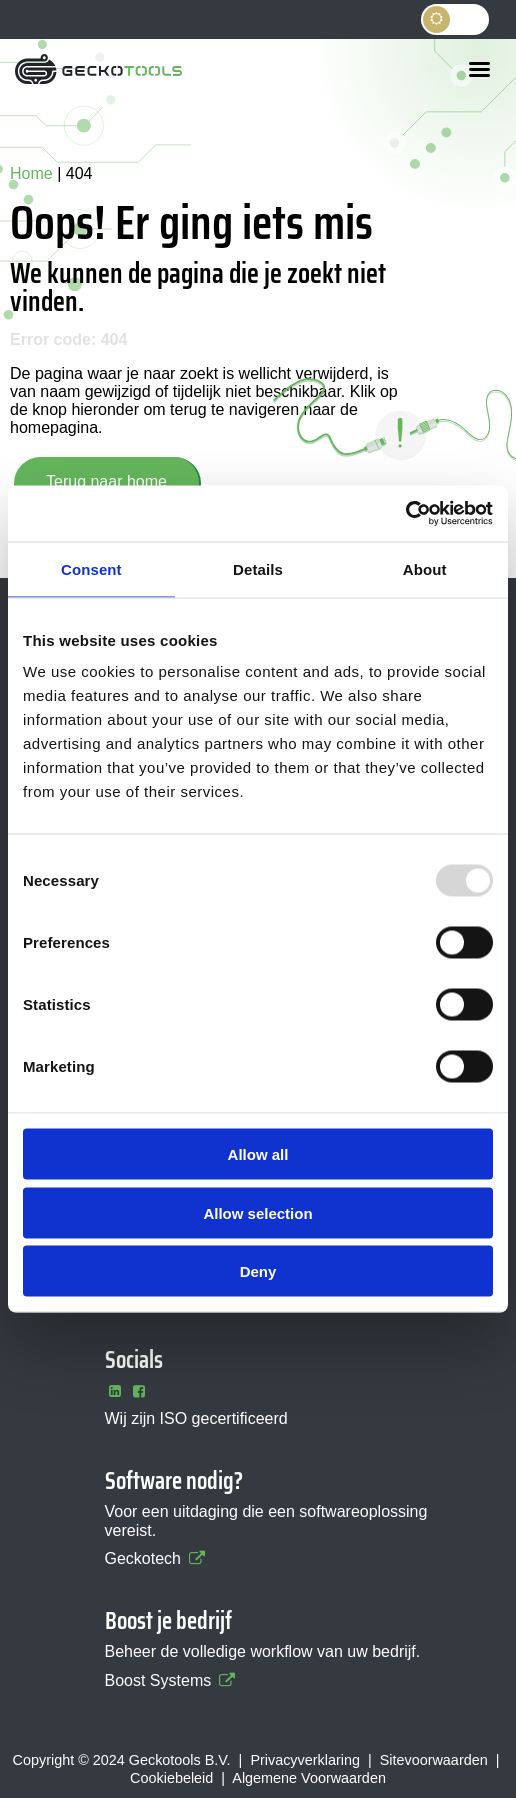 The height and width of the screenshot is (1798, 516). Describe the element at coordinates (405, 514) in the screenshot. I see `[Usercentrics Cookiebot - opens in a new window]` at that location.